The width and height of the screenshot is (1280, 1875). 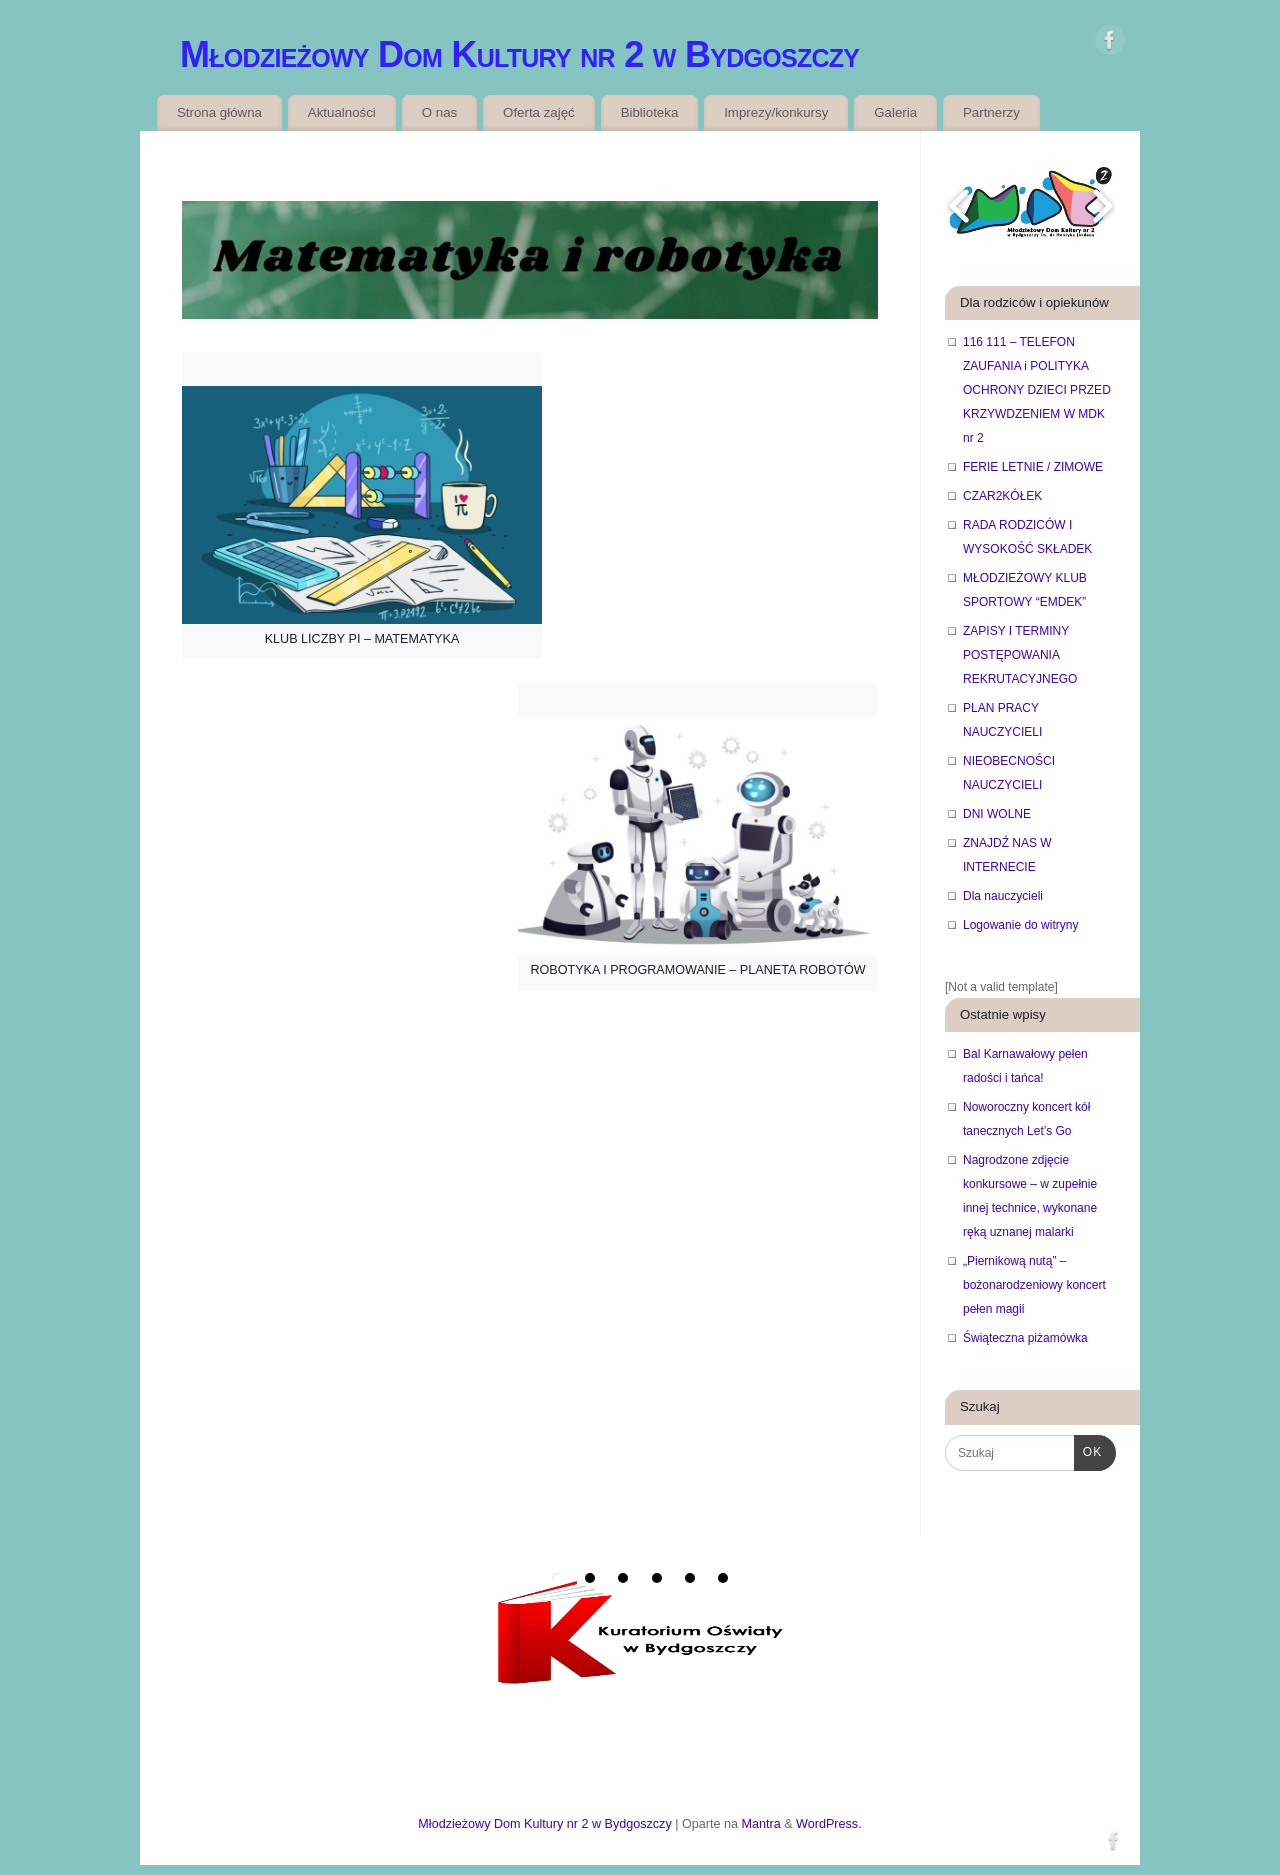 What do you see at coordinates (760, 1824) in the screenshot?
I see `Mantra` at bounding box center [760, 1824].